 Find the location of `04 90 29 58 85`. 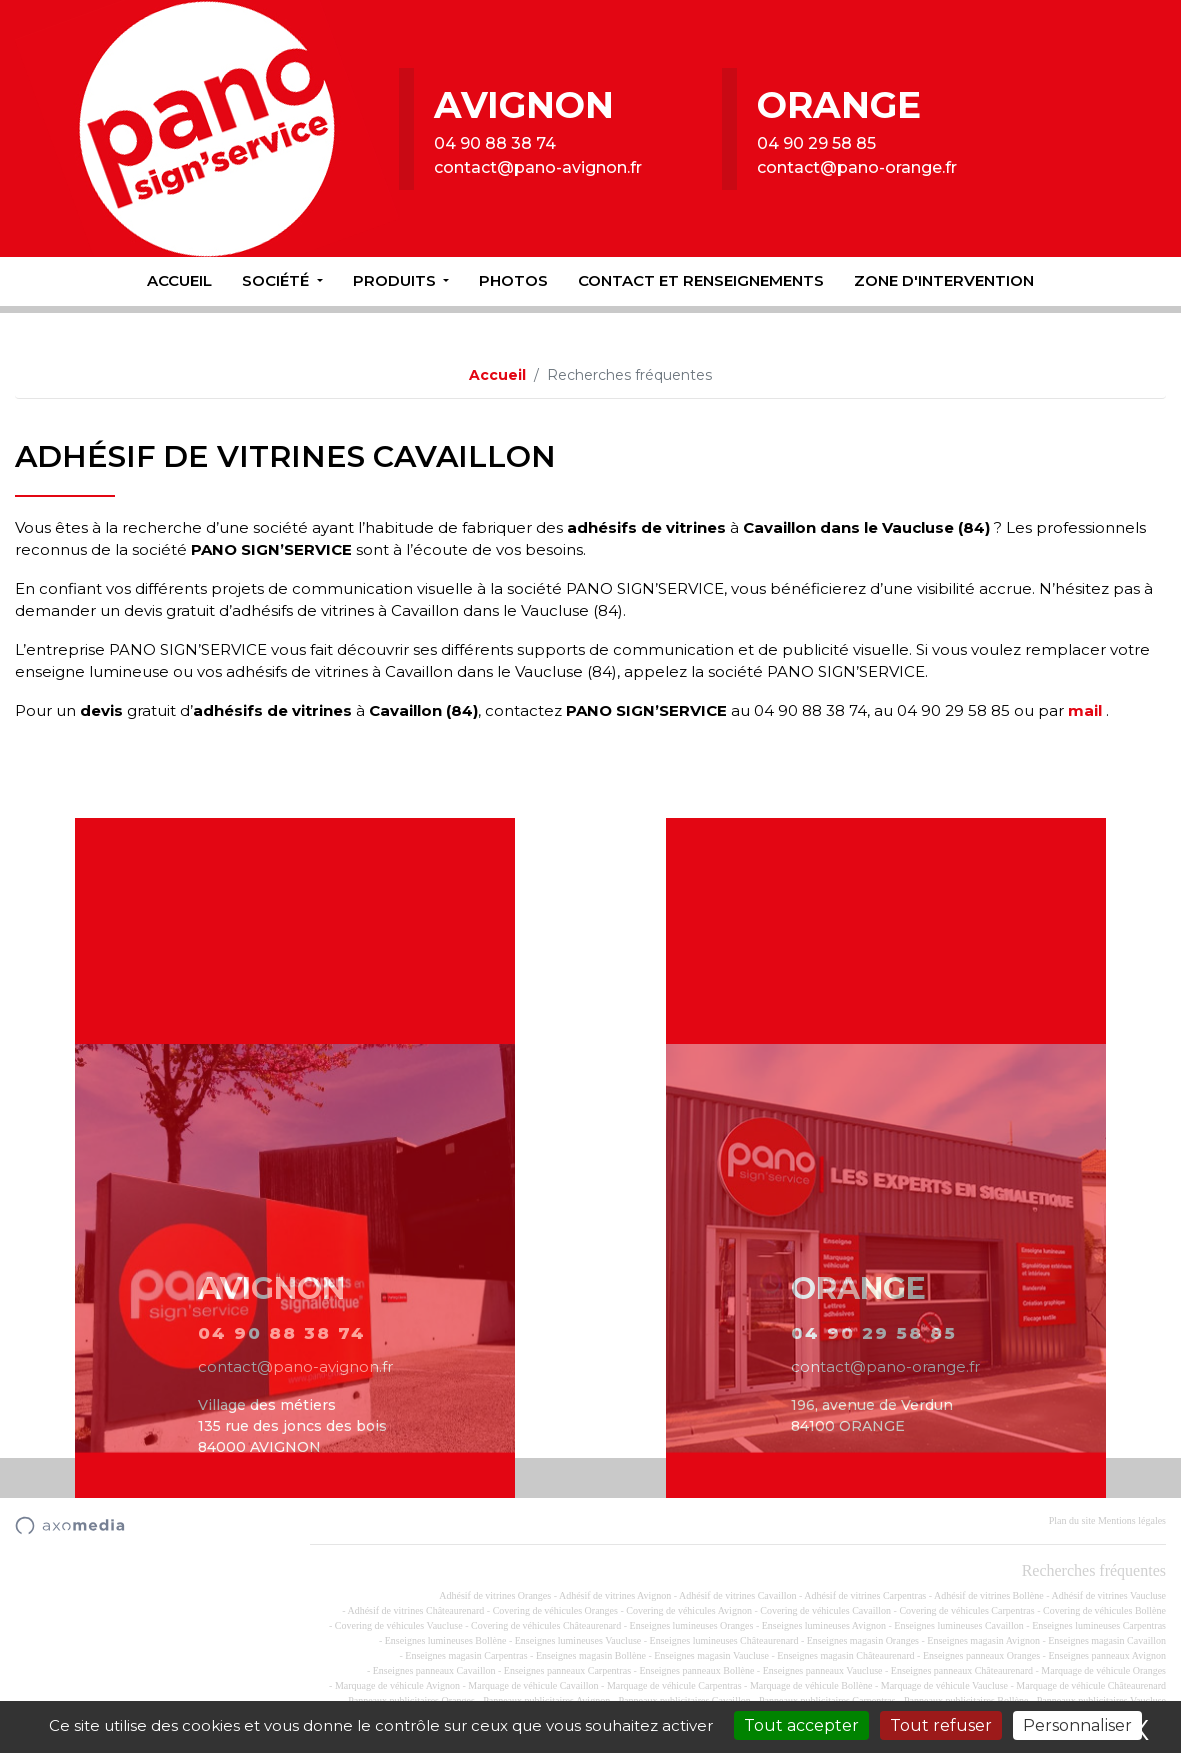

04 90 29 58 85 is located at coordinates (816, 143).